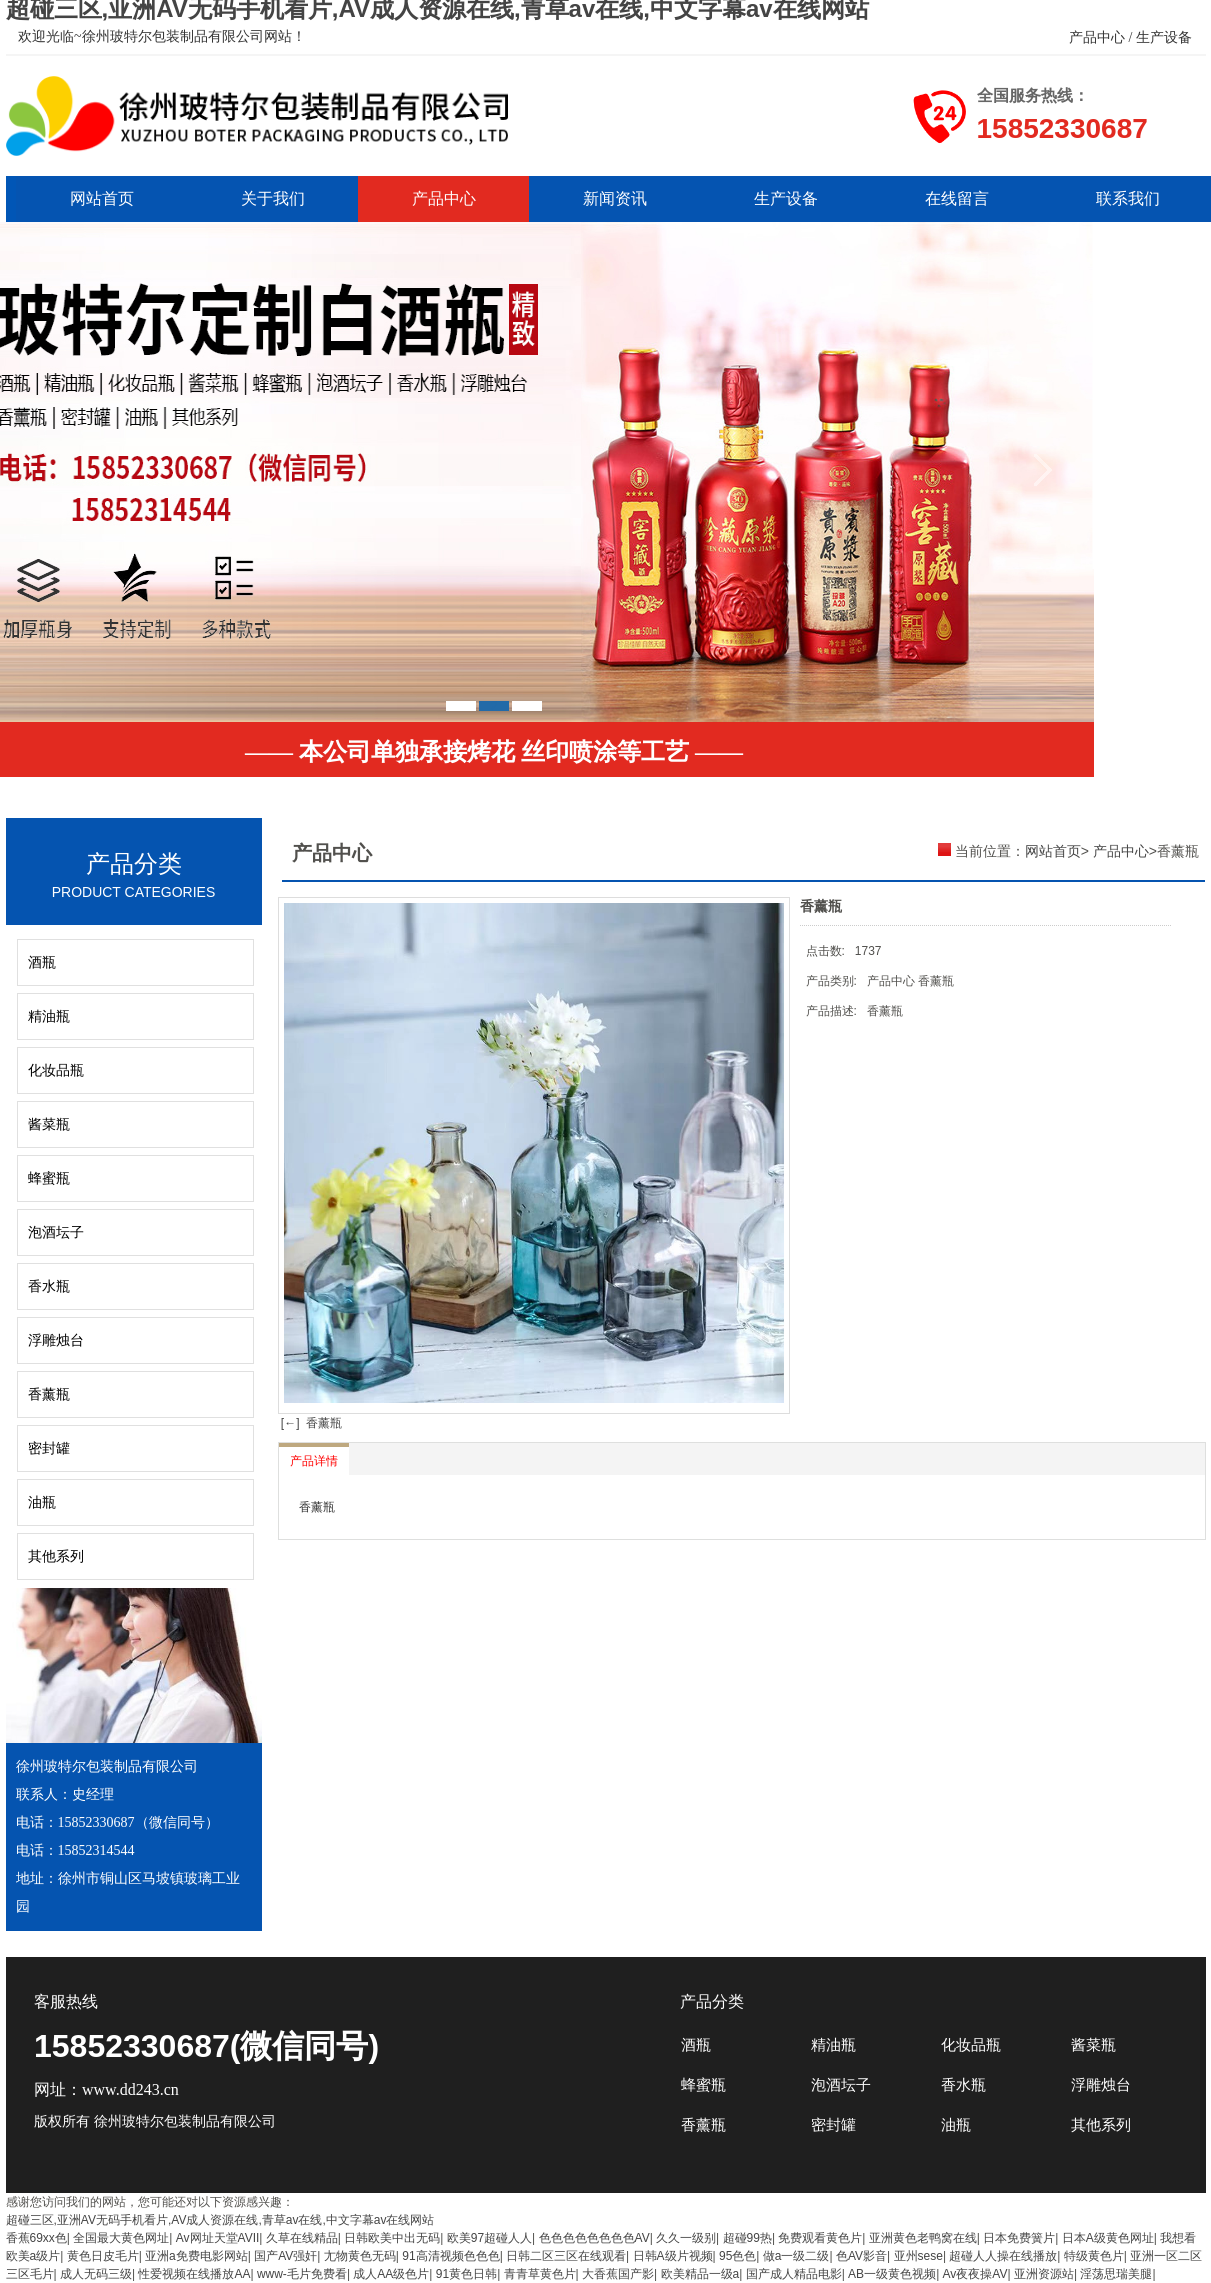 Image resolution: width=1211 pixels, height=2283 pixels. Describe the element at coordinates (820, 2238) in the screenshot. I see `免费观看黄色片` at that location.